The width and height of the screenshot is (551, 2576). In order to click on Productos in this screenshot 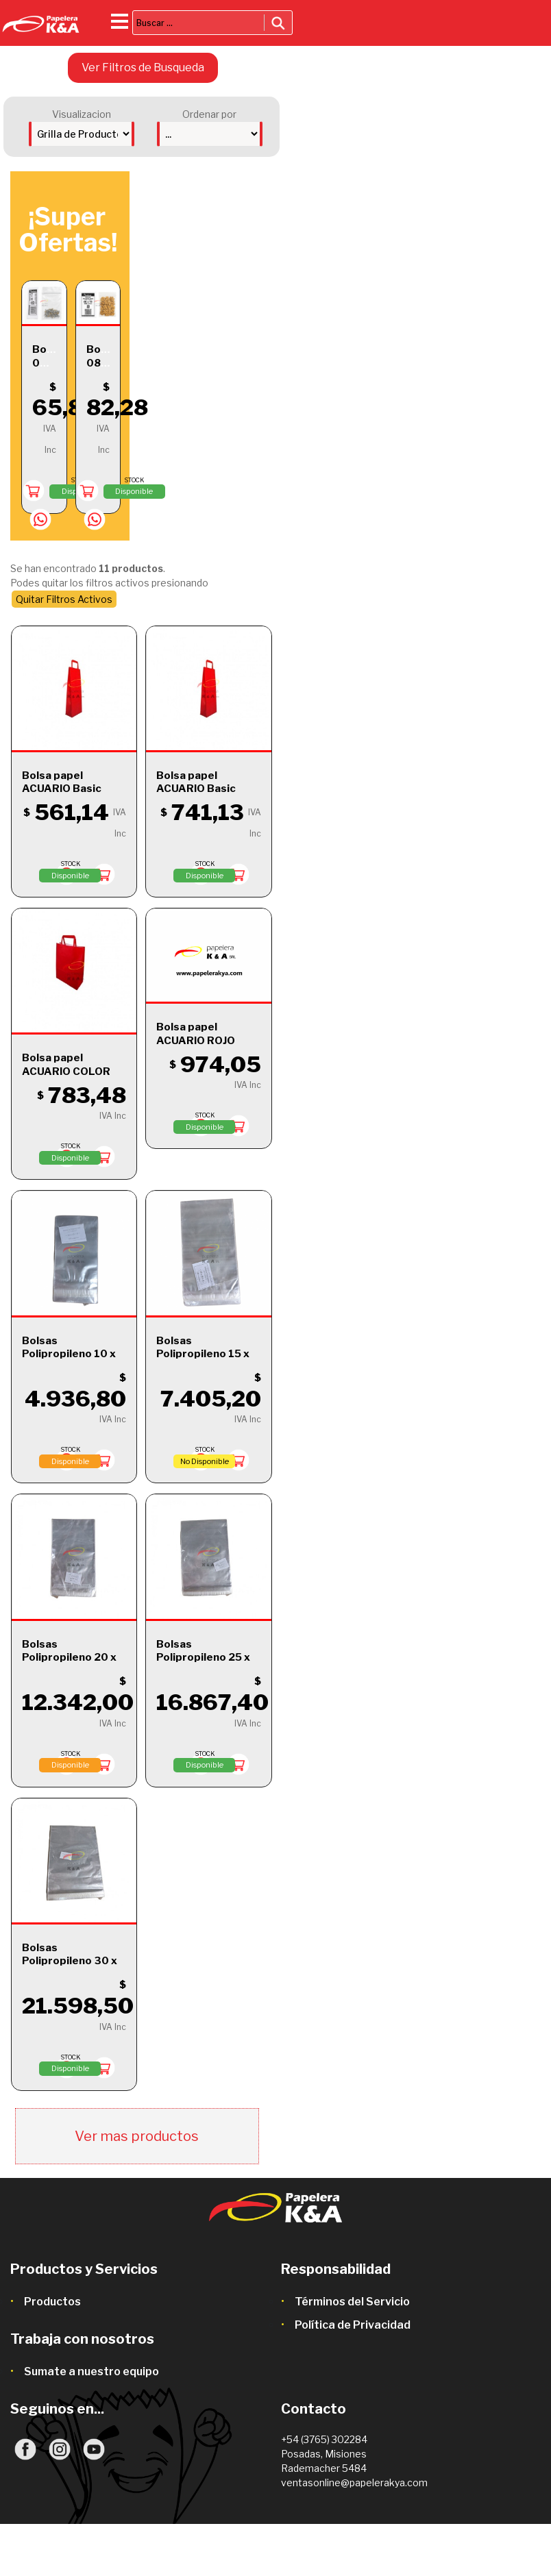, I will do `click(52, 2301)`.